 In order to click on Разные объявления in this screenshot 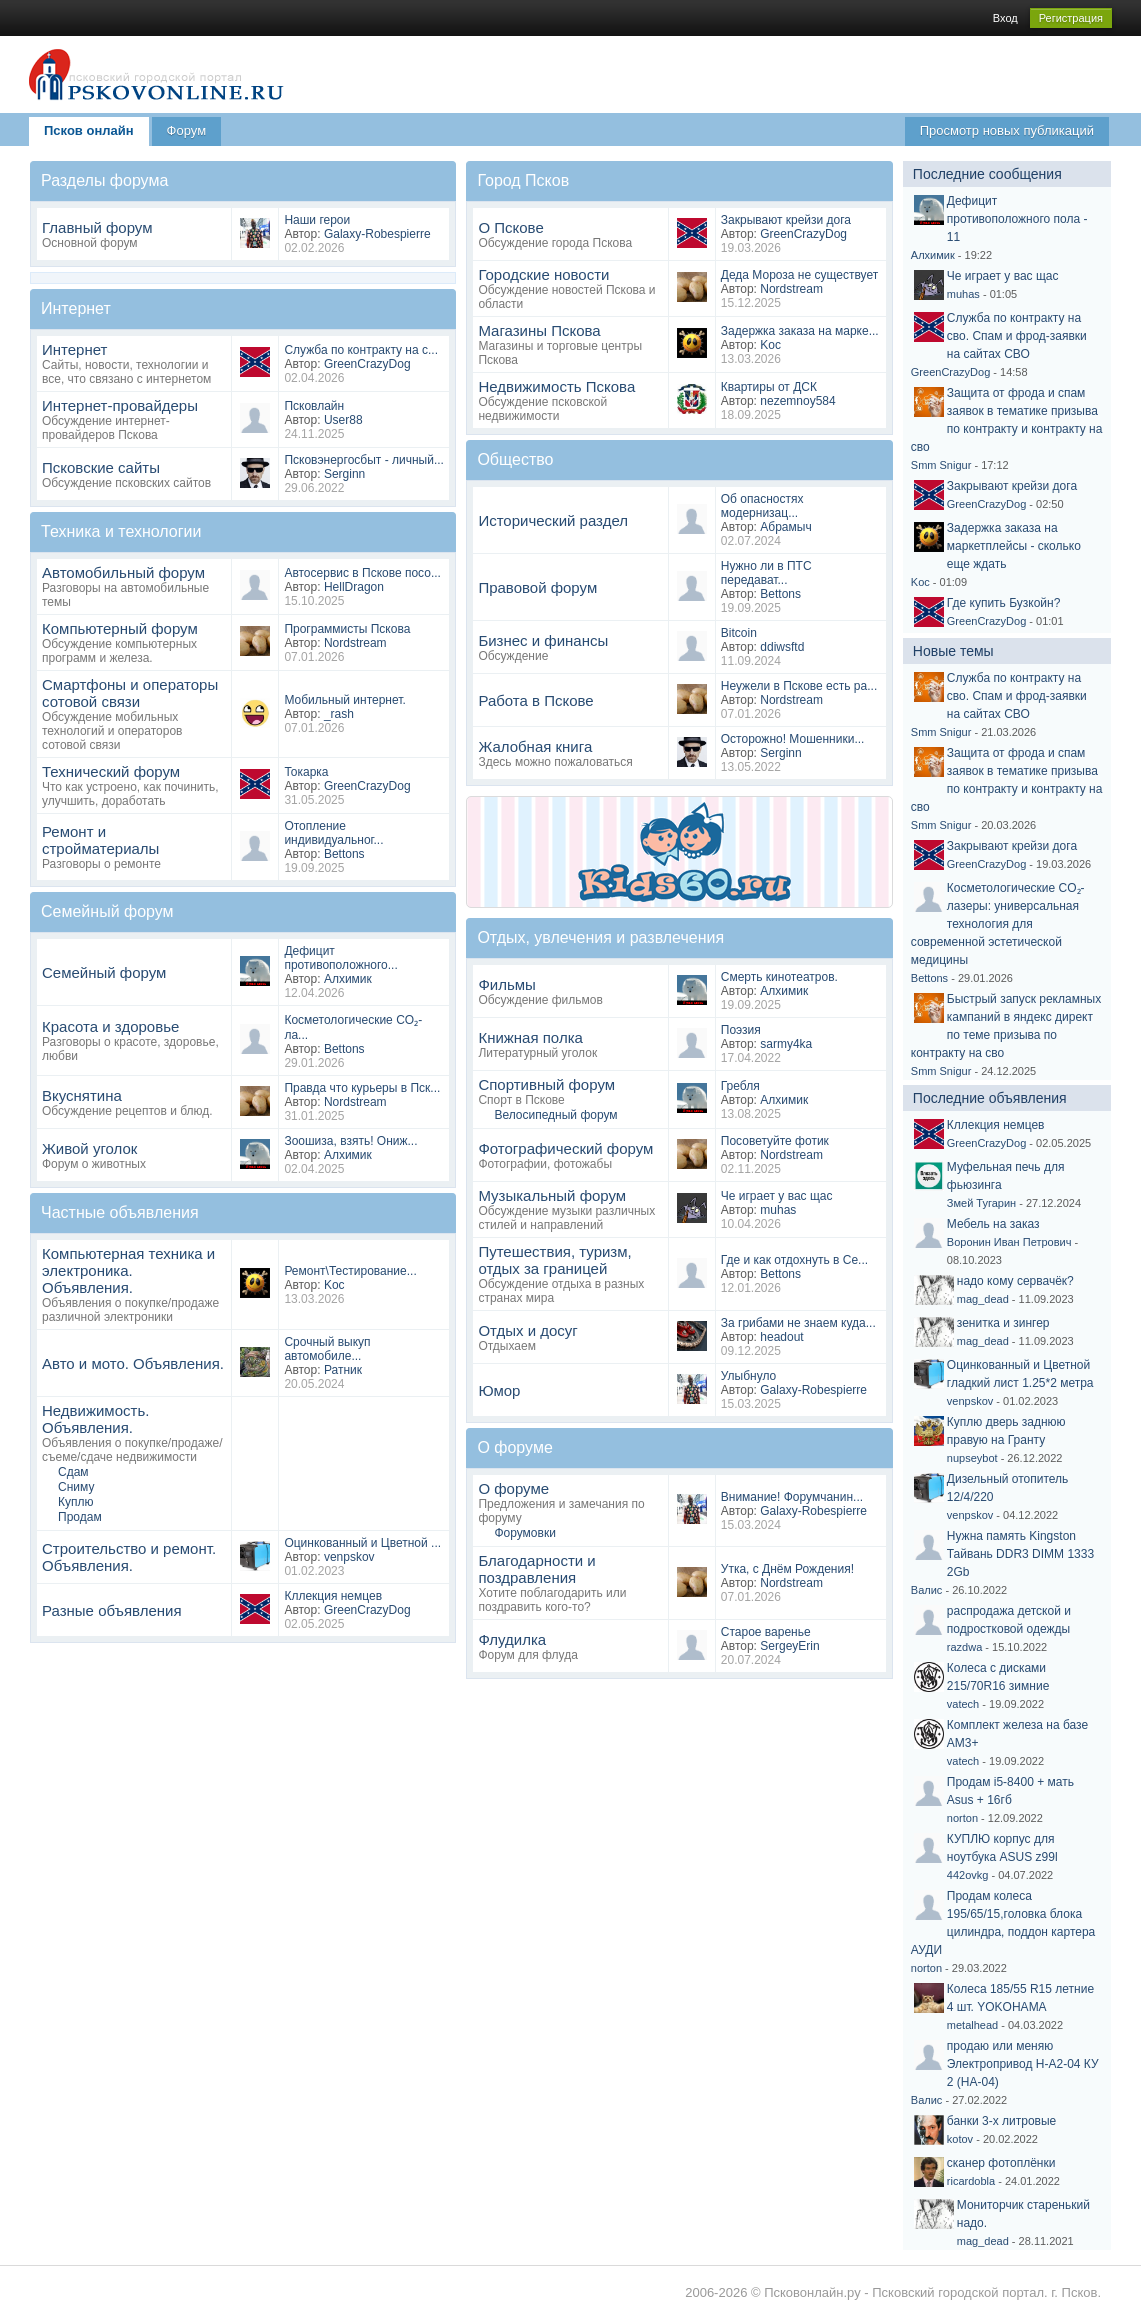, I will do `click(112, 1610)`.